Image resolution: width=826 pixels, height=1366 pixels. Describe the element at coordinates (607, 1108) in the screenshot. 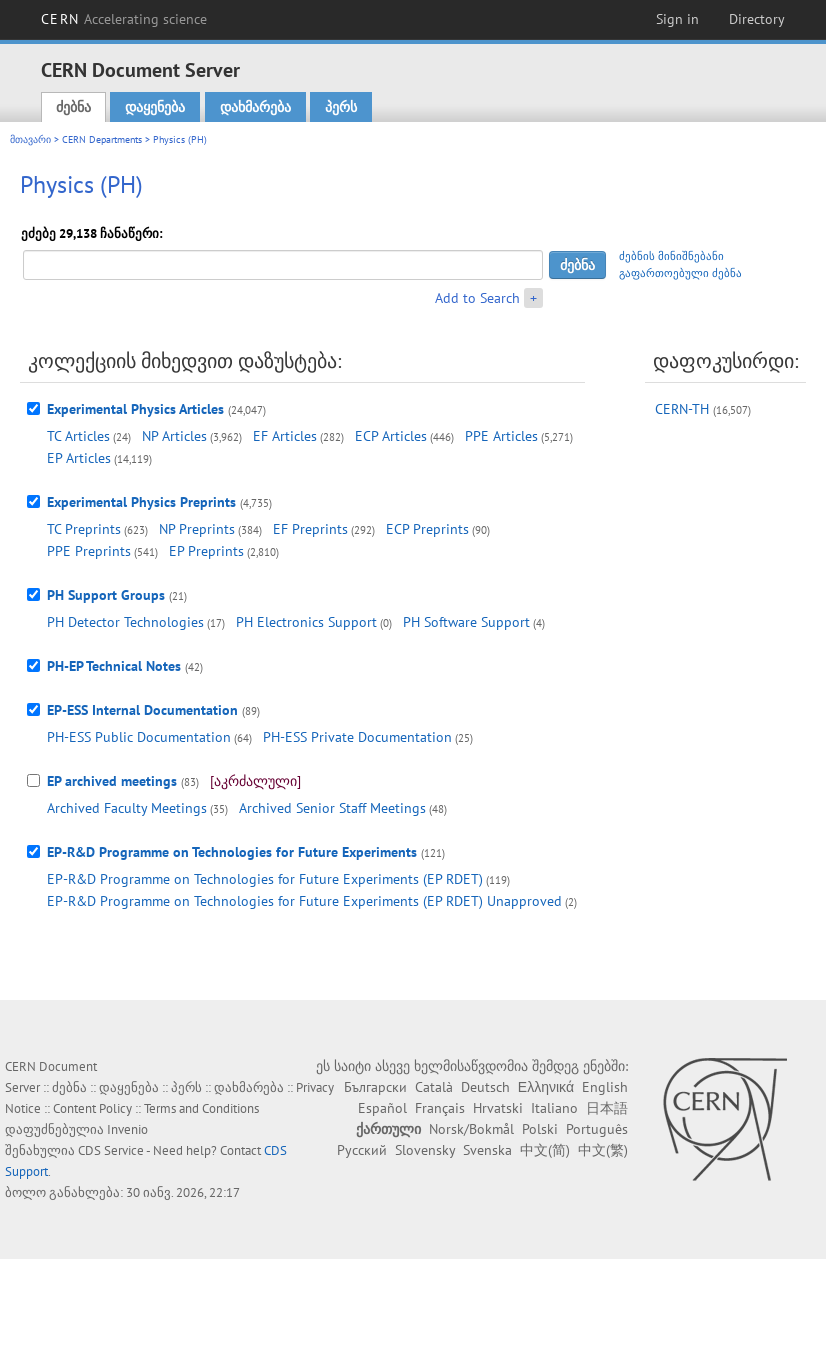

I see `日本語` at that location.